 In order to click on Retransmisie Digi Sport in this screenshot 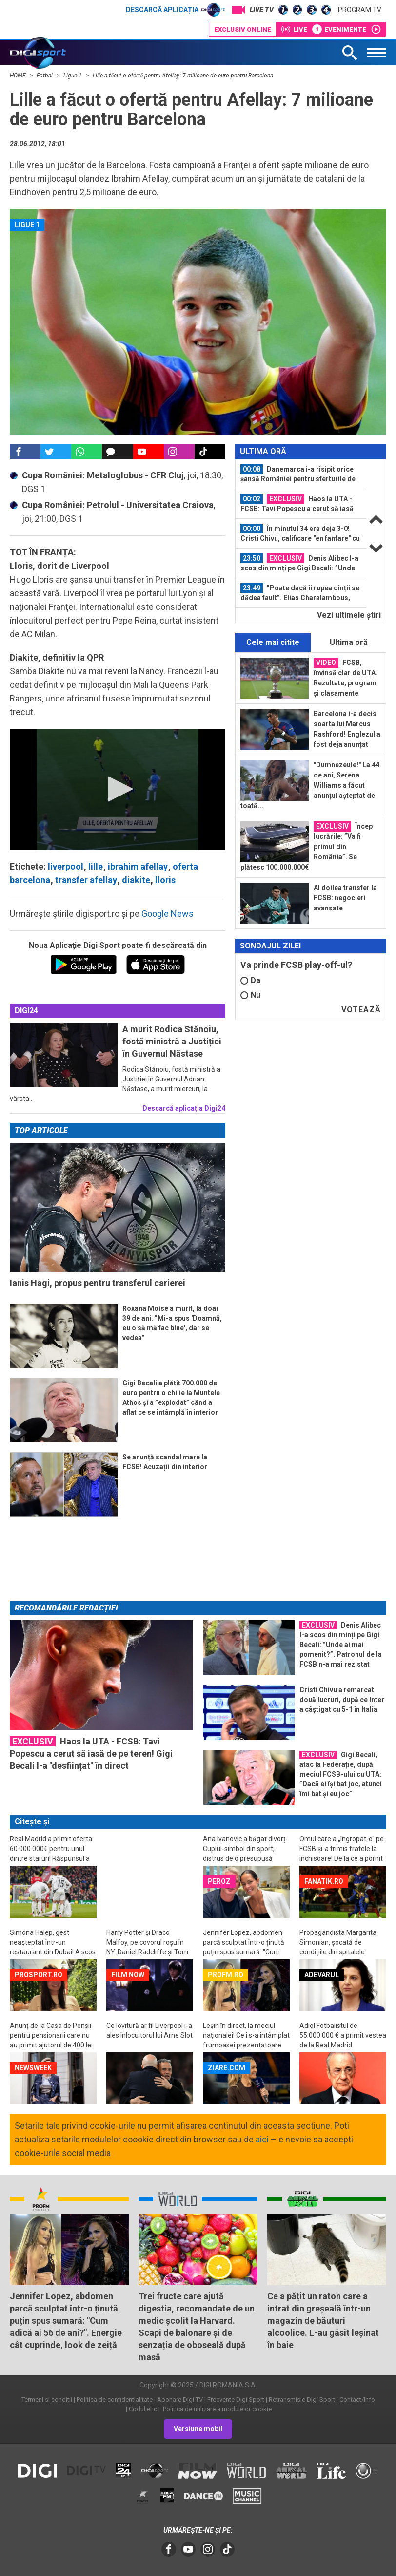, I will do `click(302, 2399)`.